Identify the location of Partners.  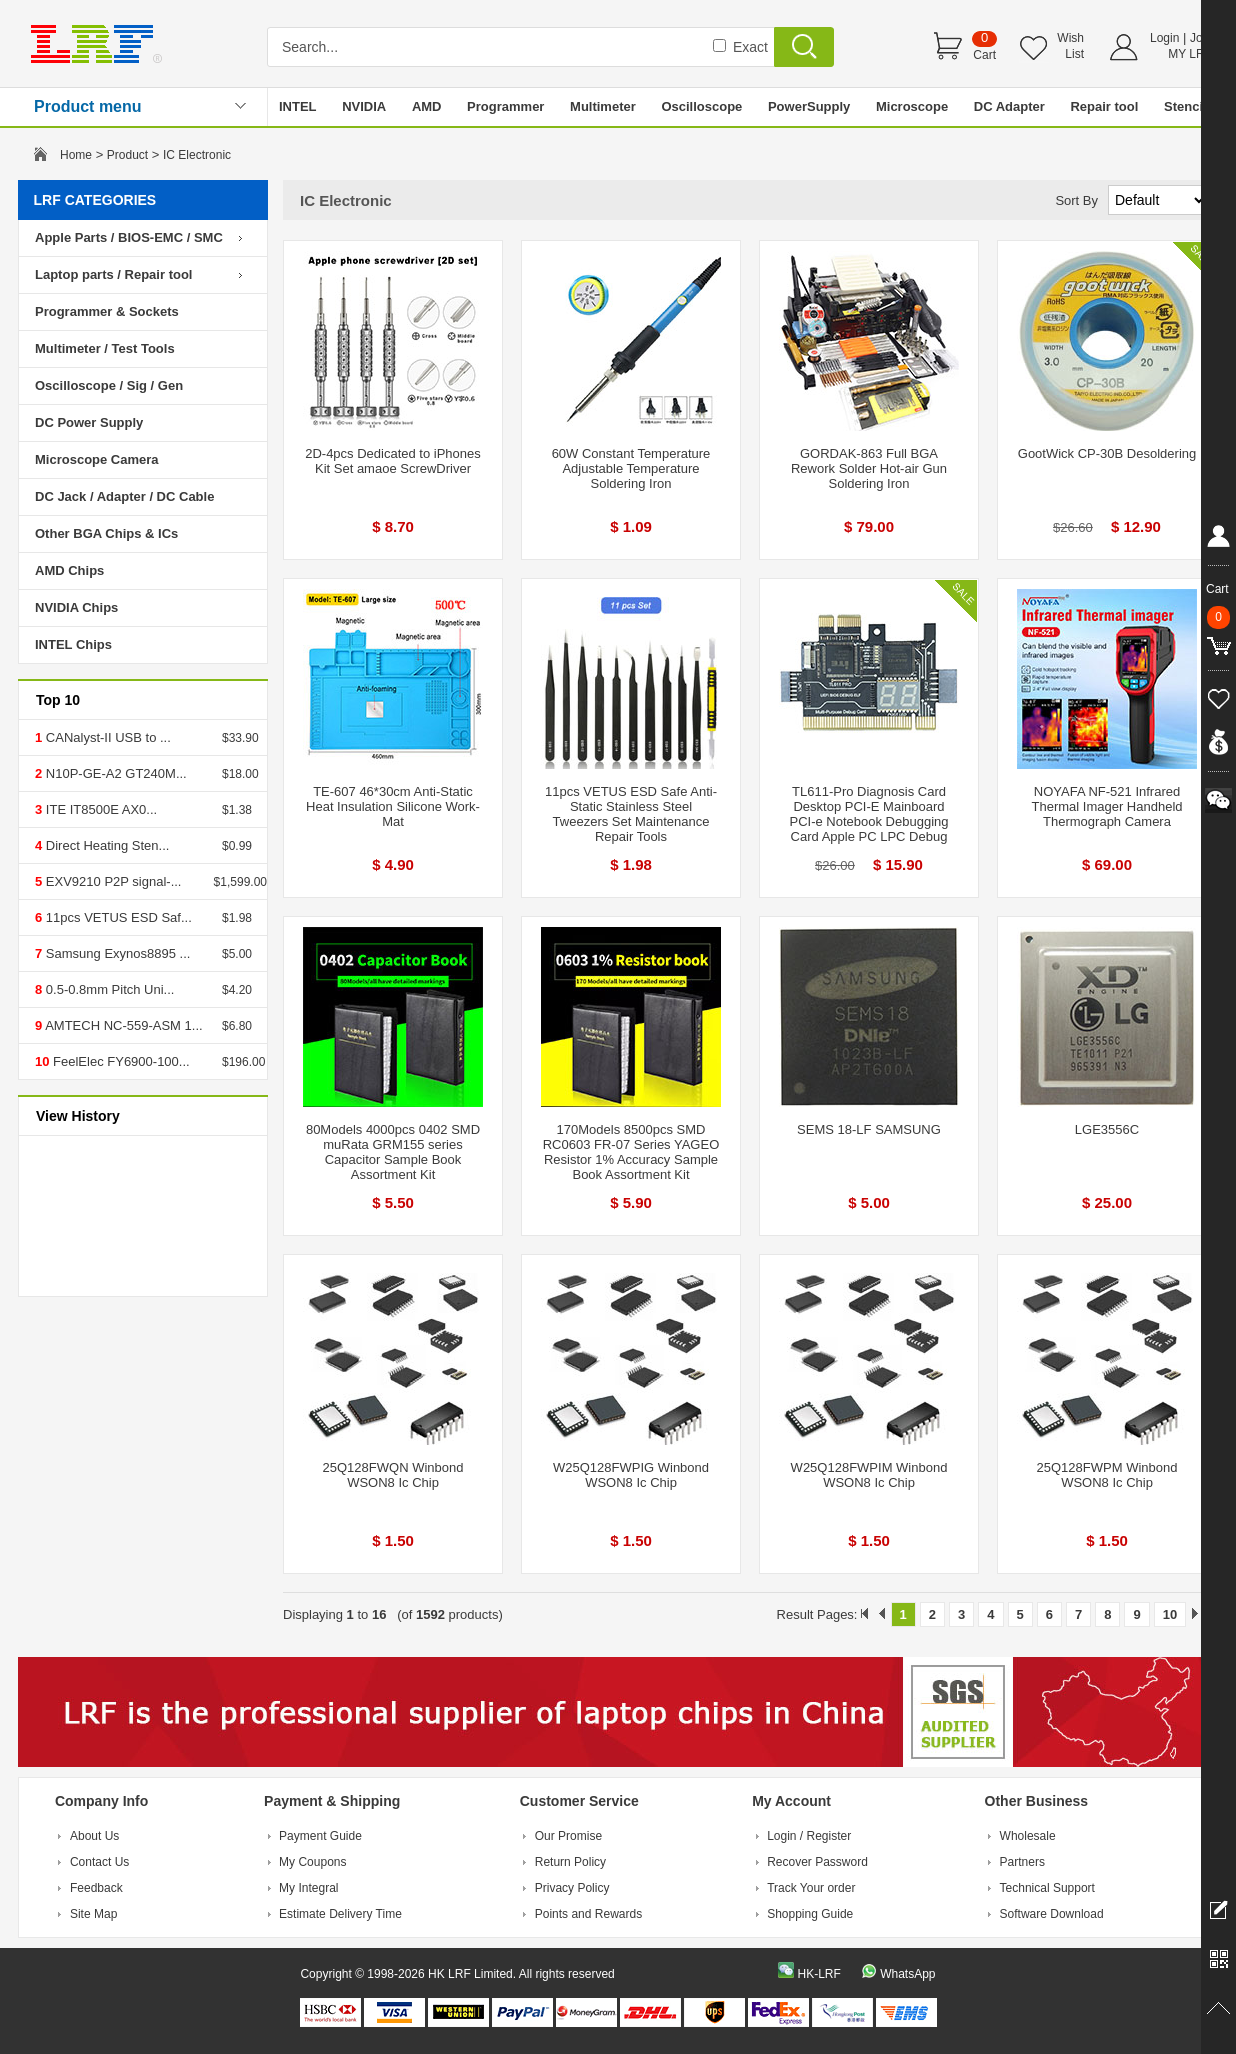
(1022, 1862).